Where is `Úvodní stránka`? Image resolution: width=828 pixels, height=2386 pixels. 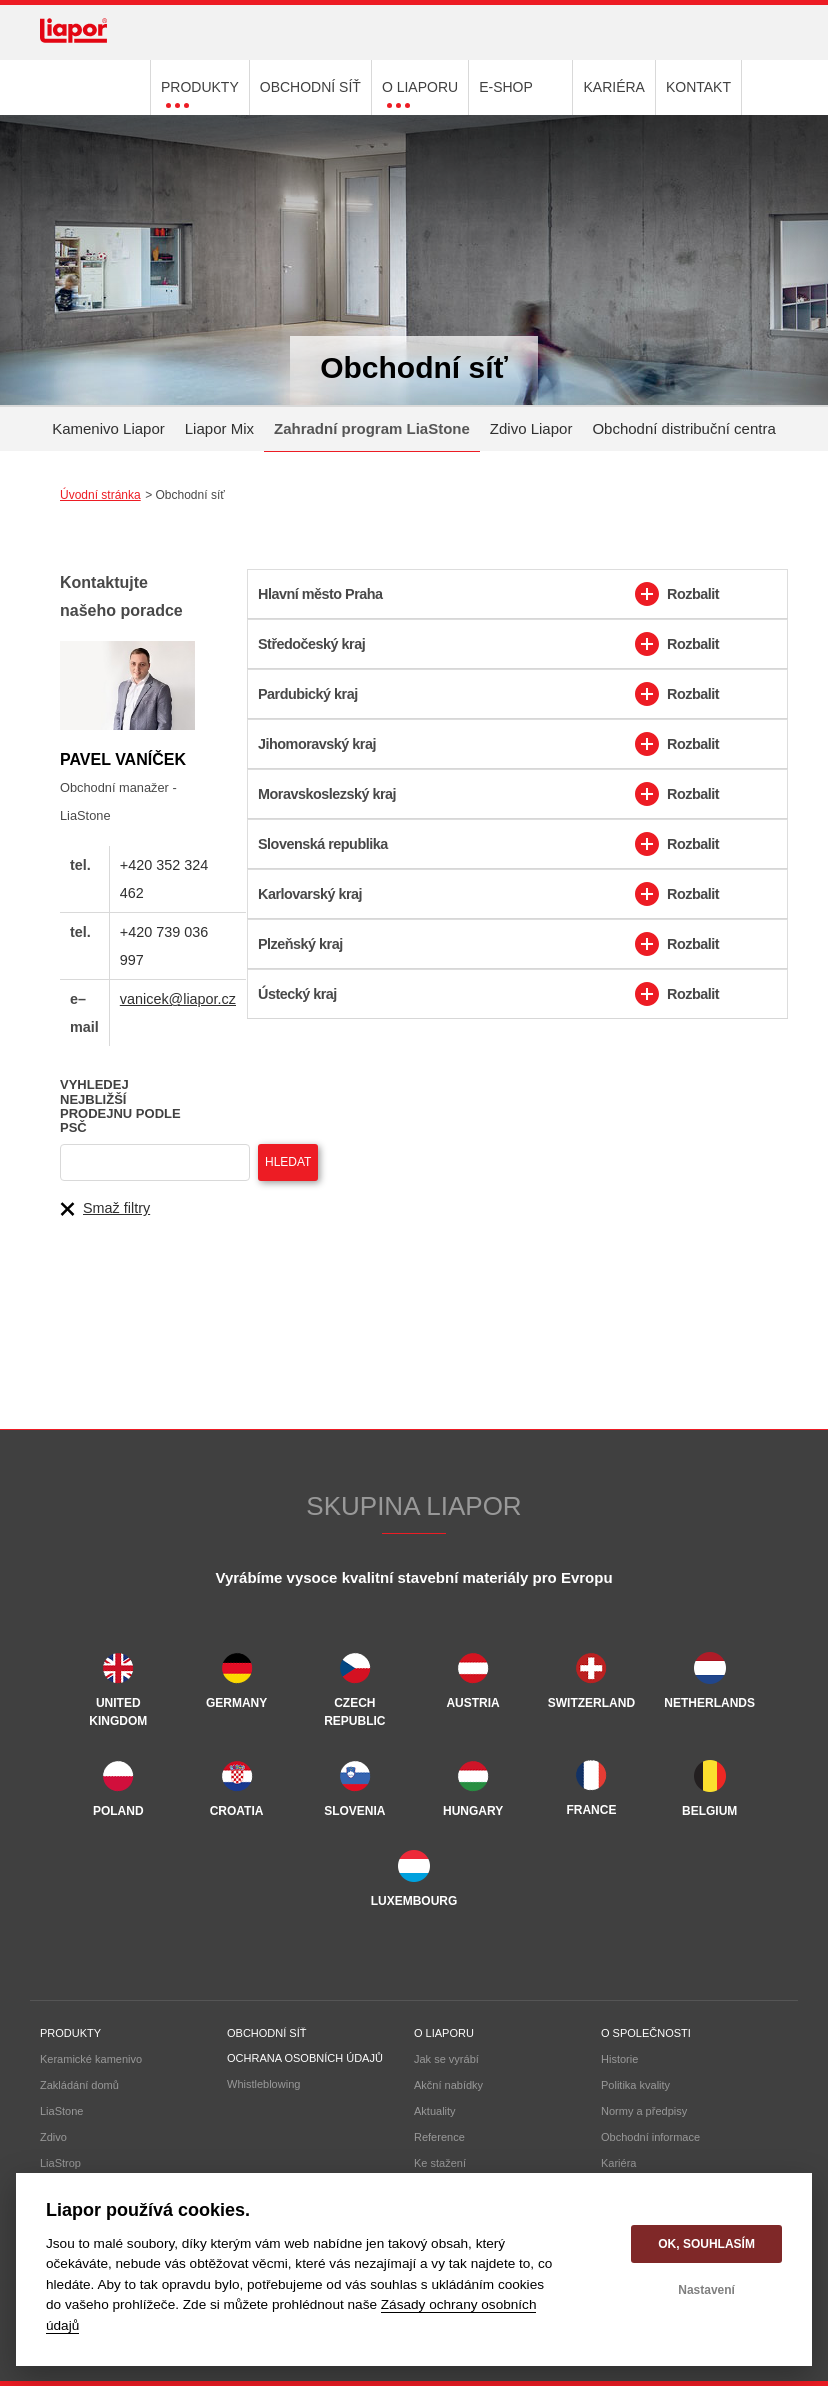 Úvodní stránka is located at coordinates (100, 495).